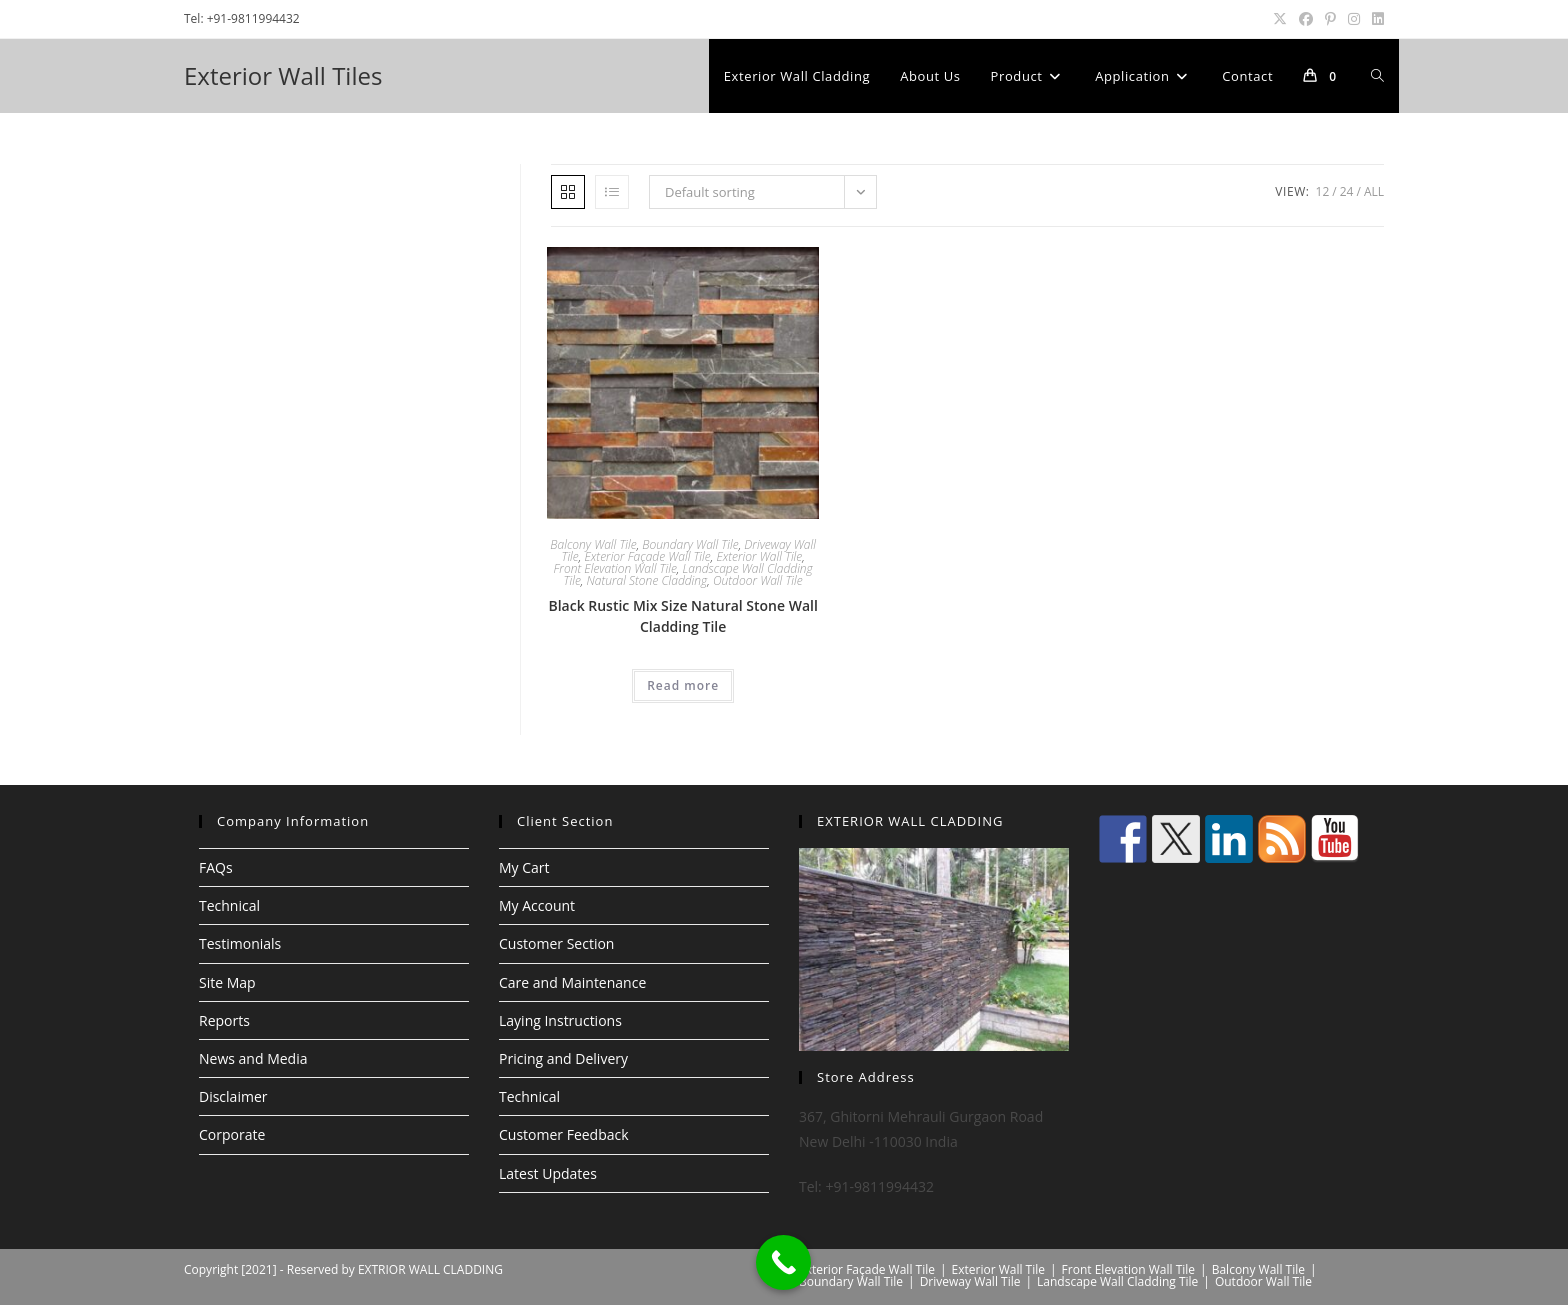 The height and width of the screenshot is (1305, 1568). Describe the element at coordinates (1347, 191) in the screenshot. I see `24` at that location.